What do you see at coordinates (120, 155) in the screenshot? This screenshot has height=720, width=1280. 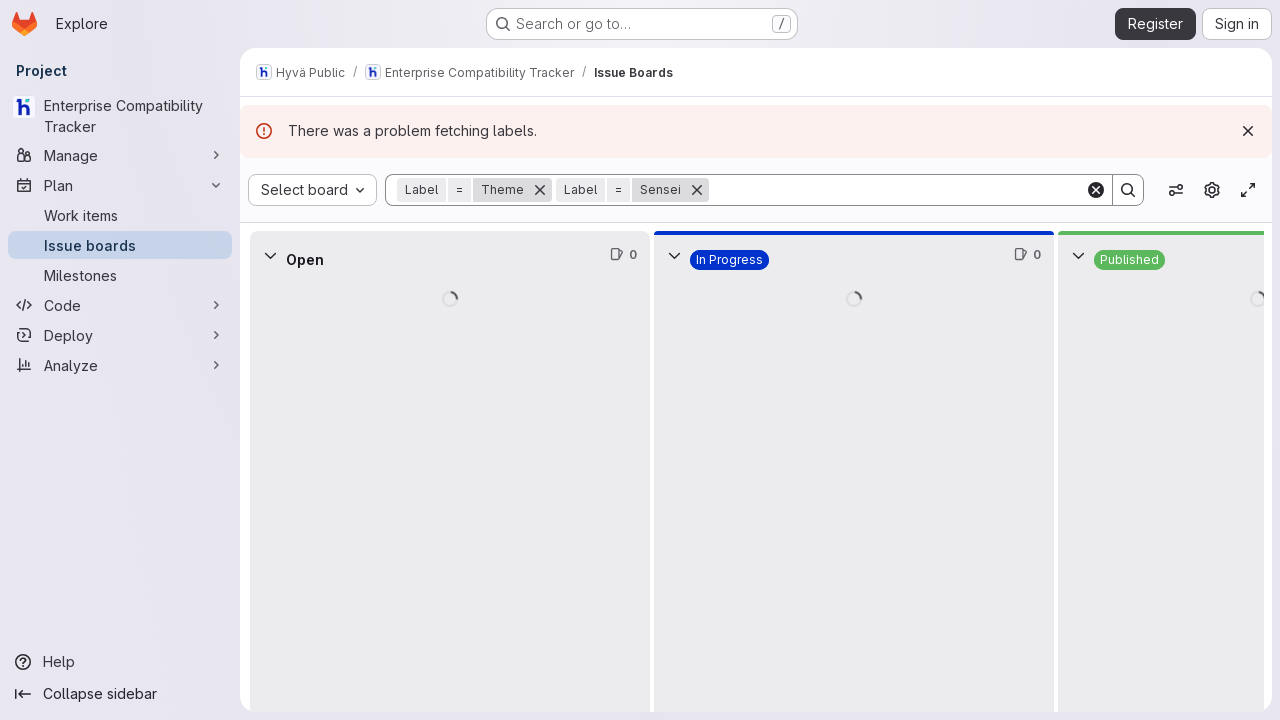 I see `[Manage]` at bounding box center [120, 155].